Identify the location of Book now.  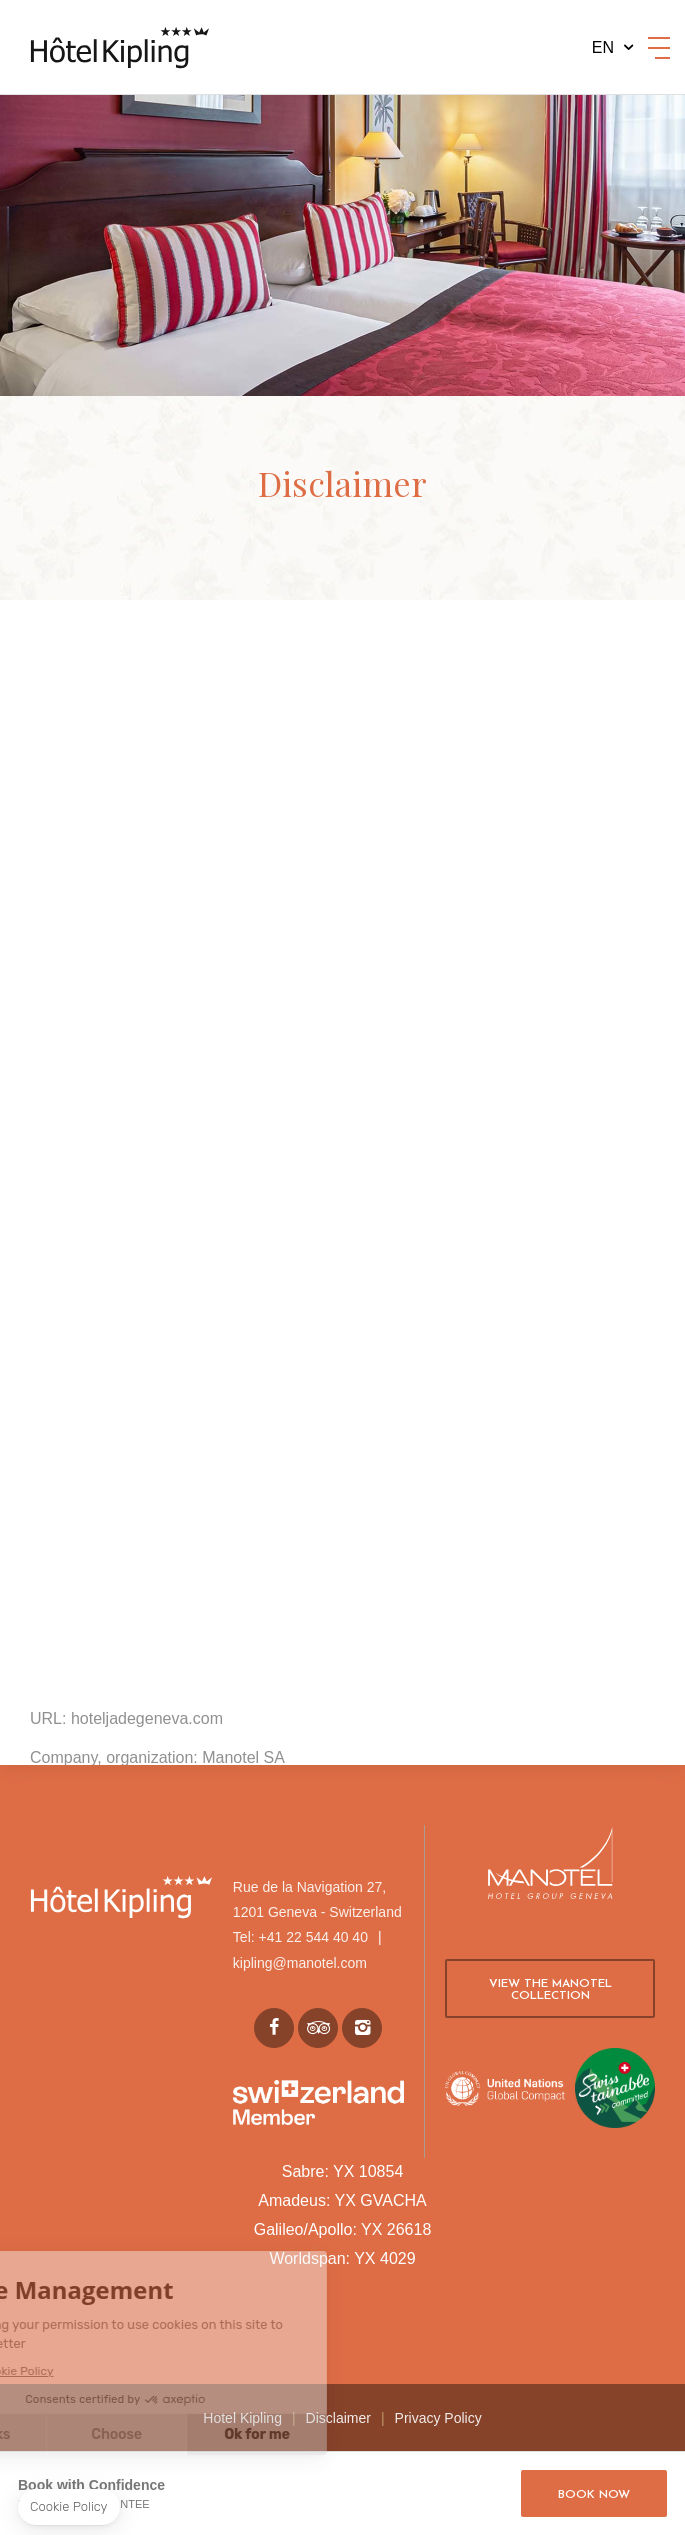
(594, 2495).